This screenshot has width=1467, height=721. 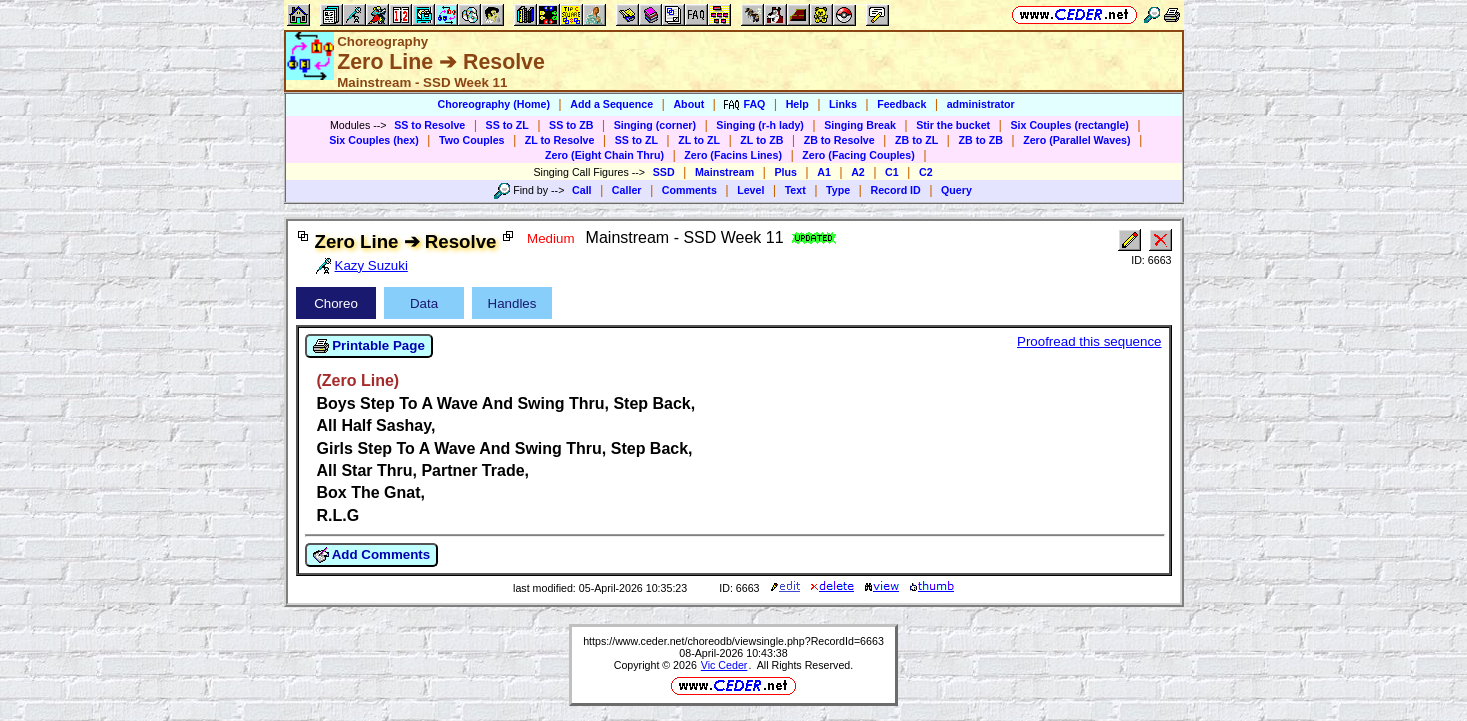 What do you see at coordinates (1069, 125) in the screenshot?
I see `Six Couples (rectangle)` at bounding box center [1069, 125].